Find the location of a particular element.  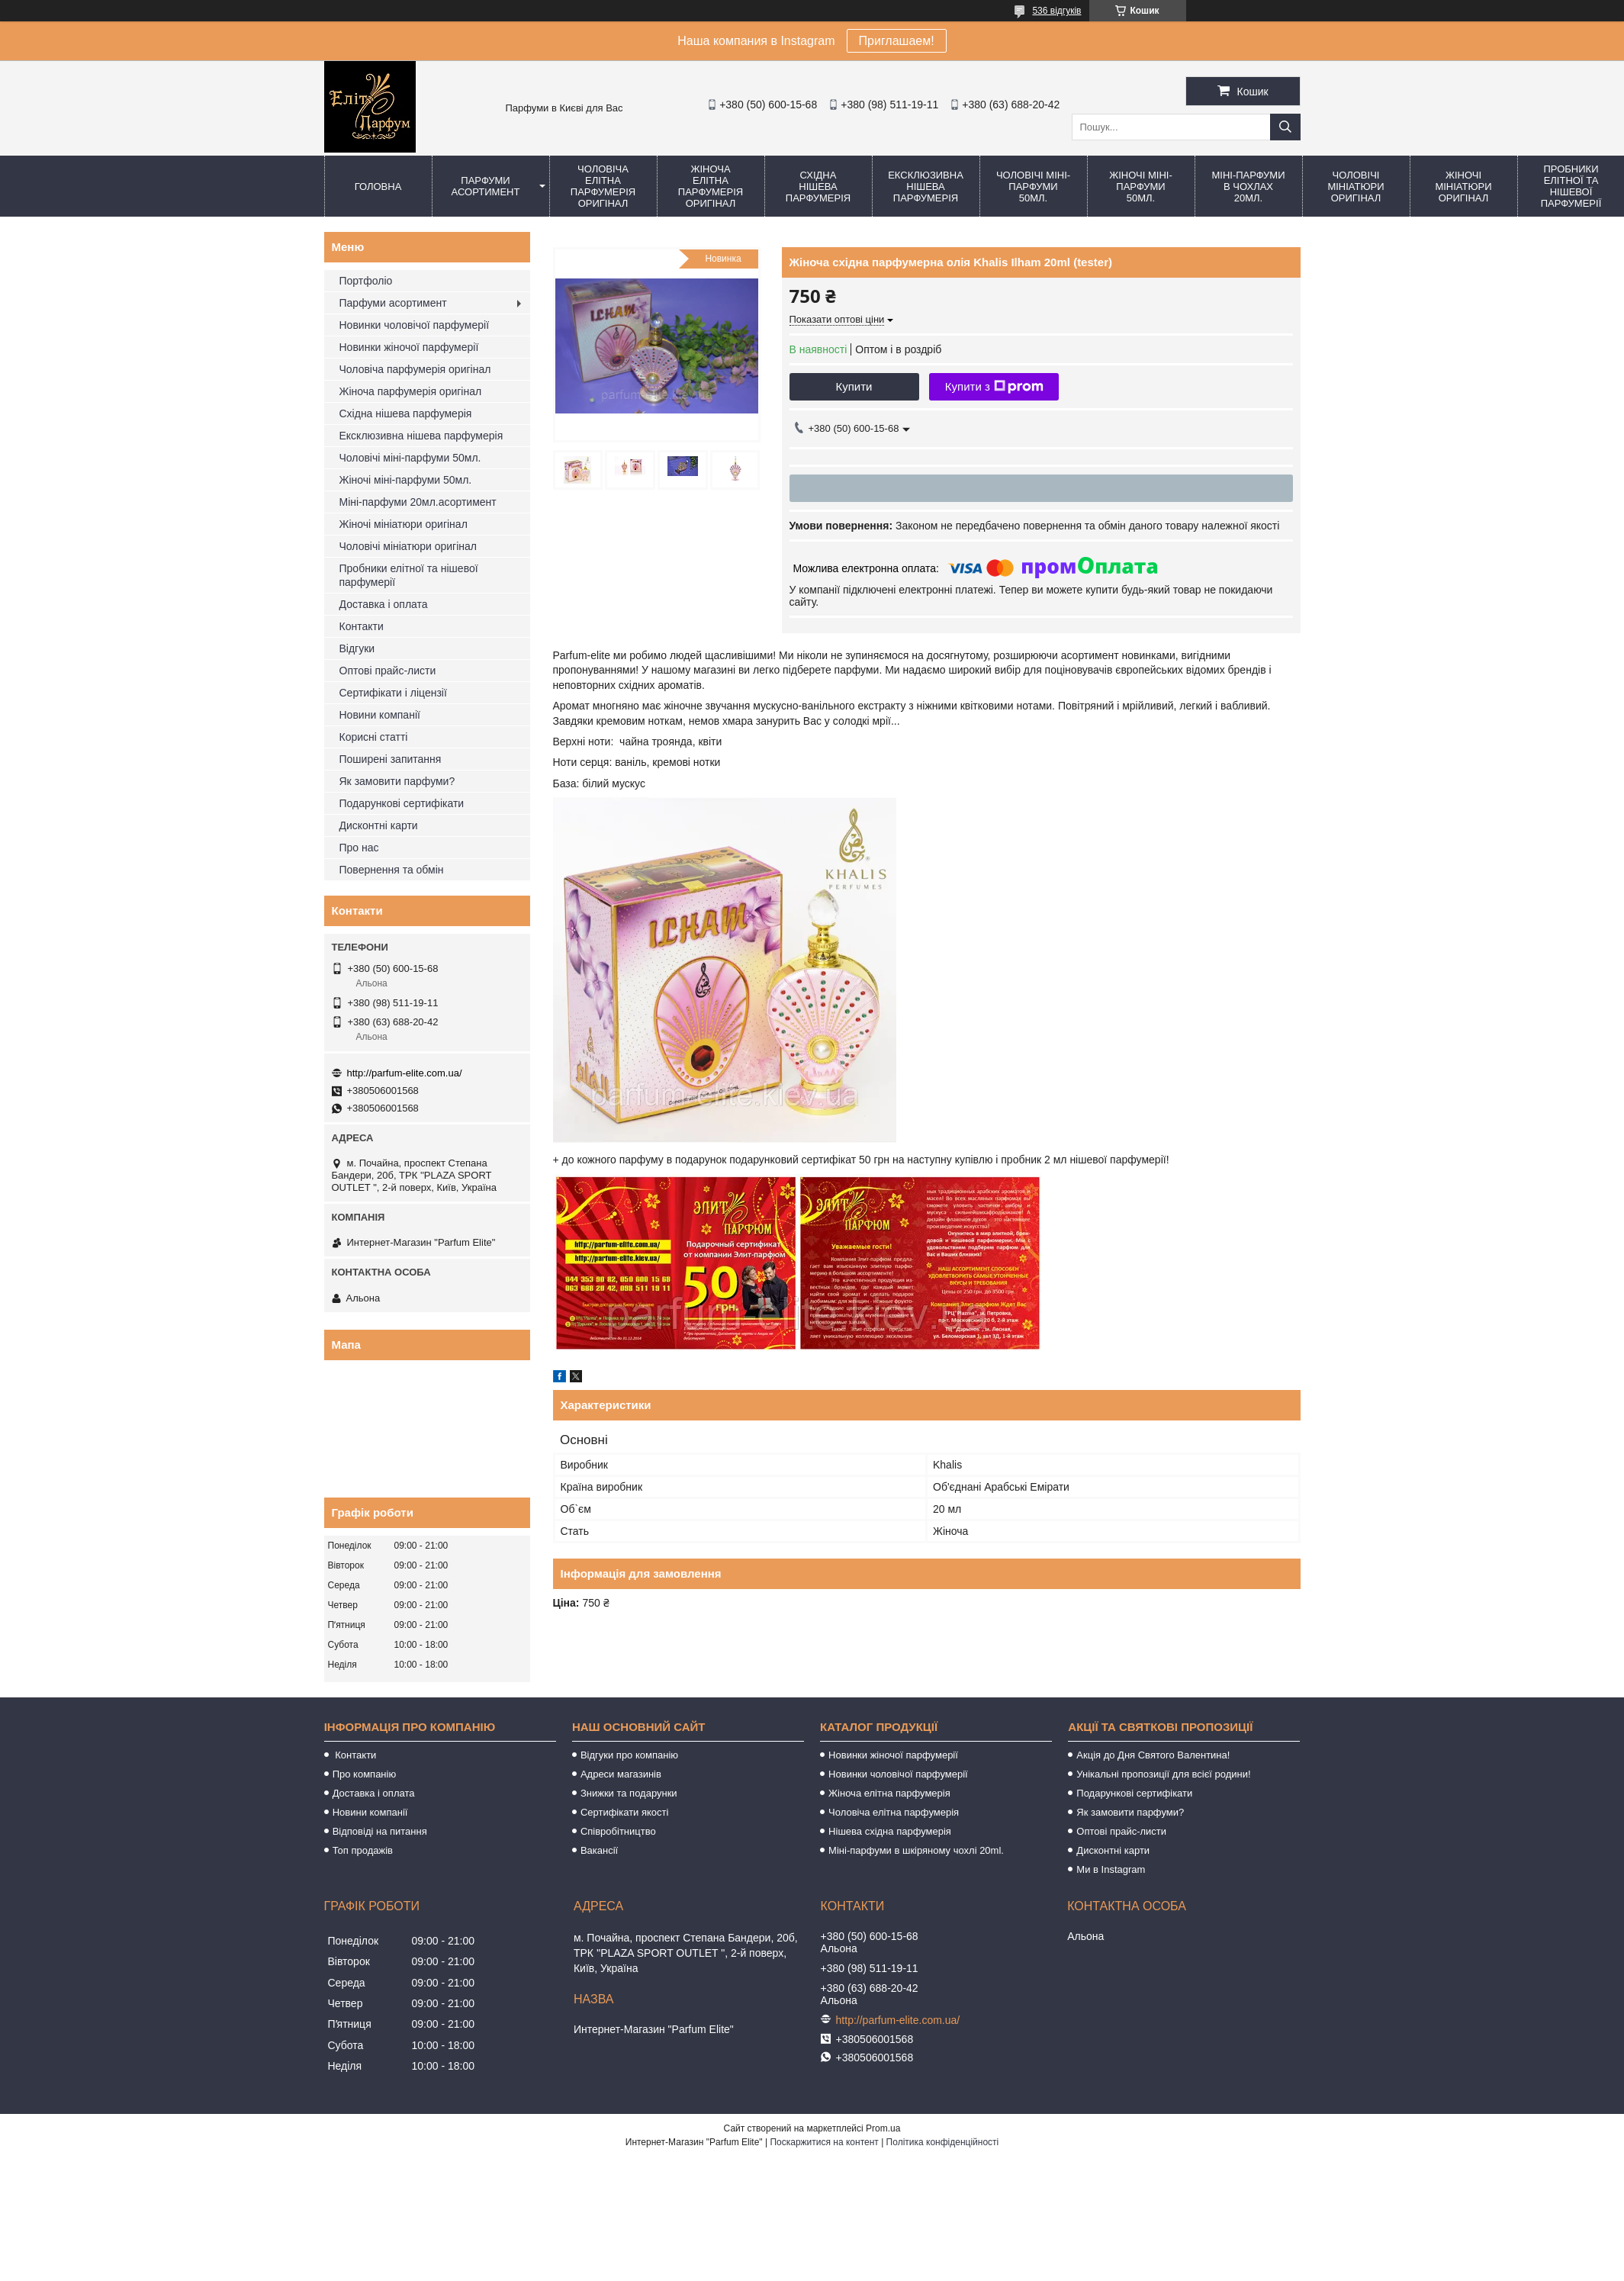

Чоловічі міні-парфуми 50мл. is located at coordinates (1033, 186).